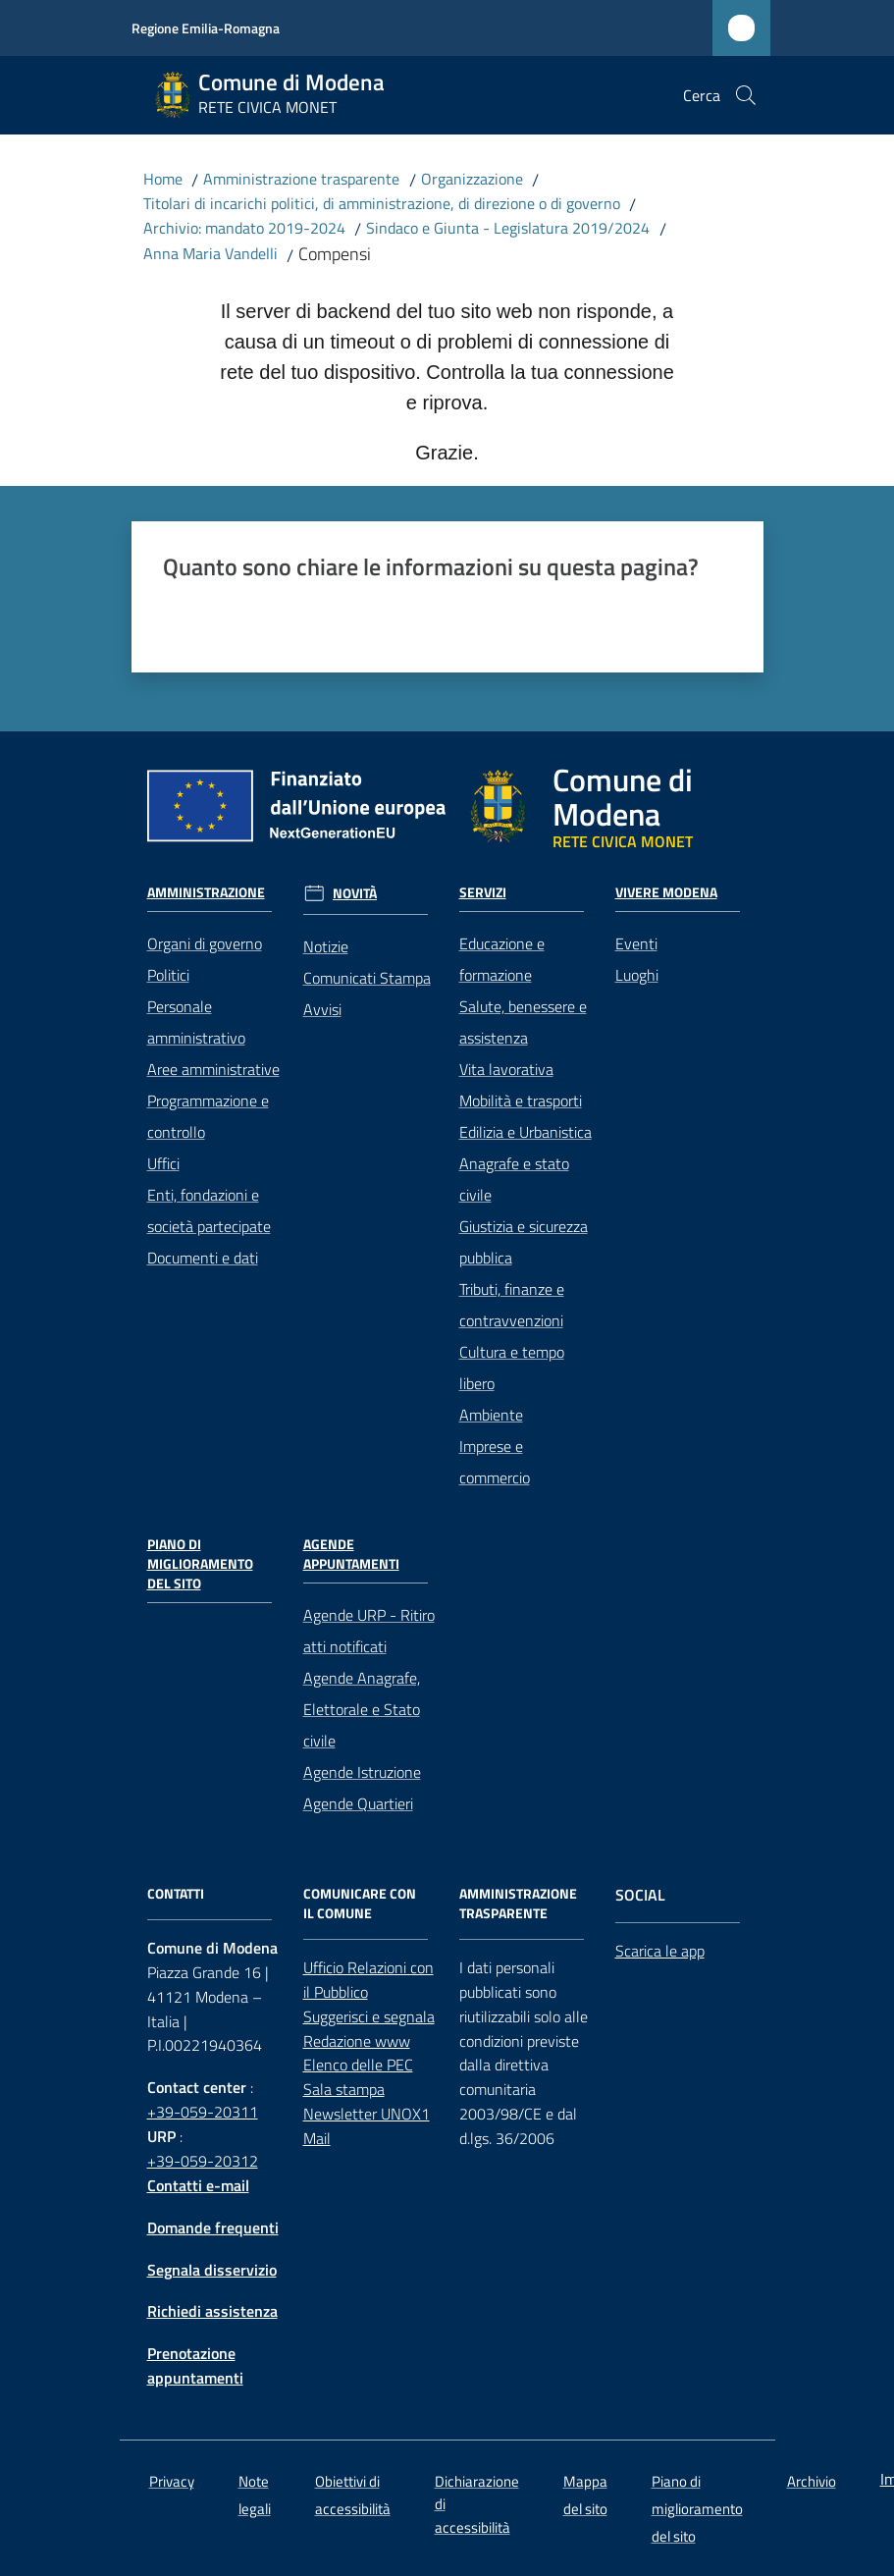 The height and width of the screenshot is (2576, 894). I want to click on Home, so click(163, 178).